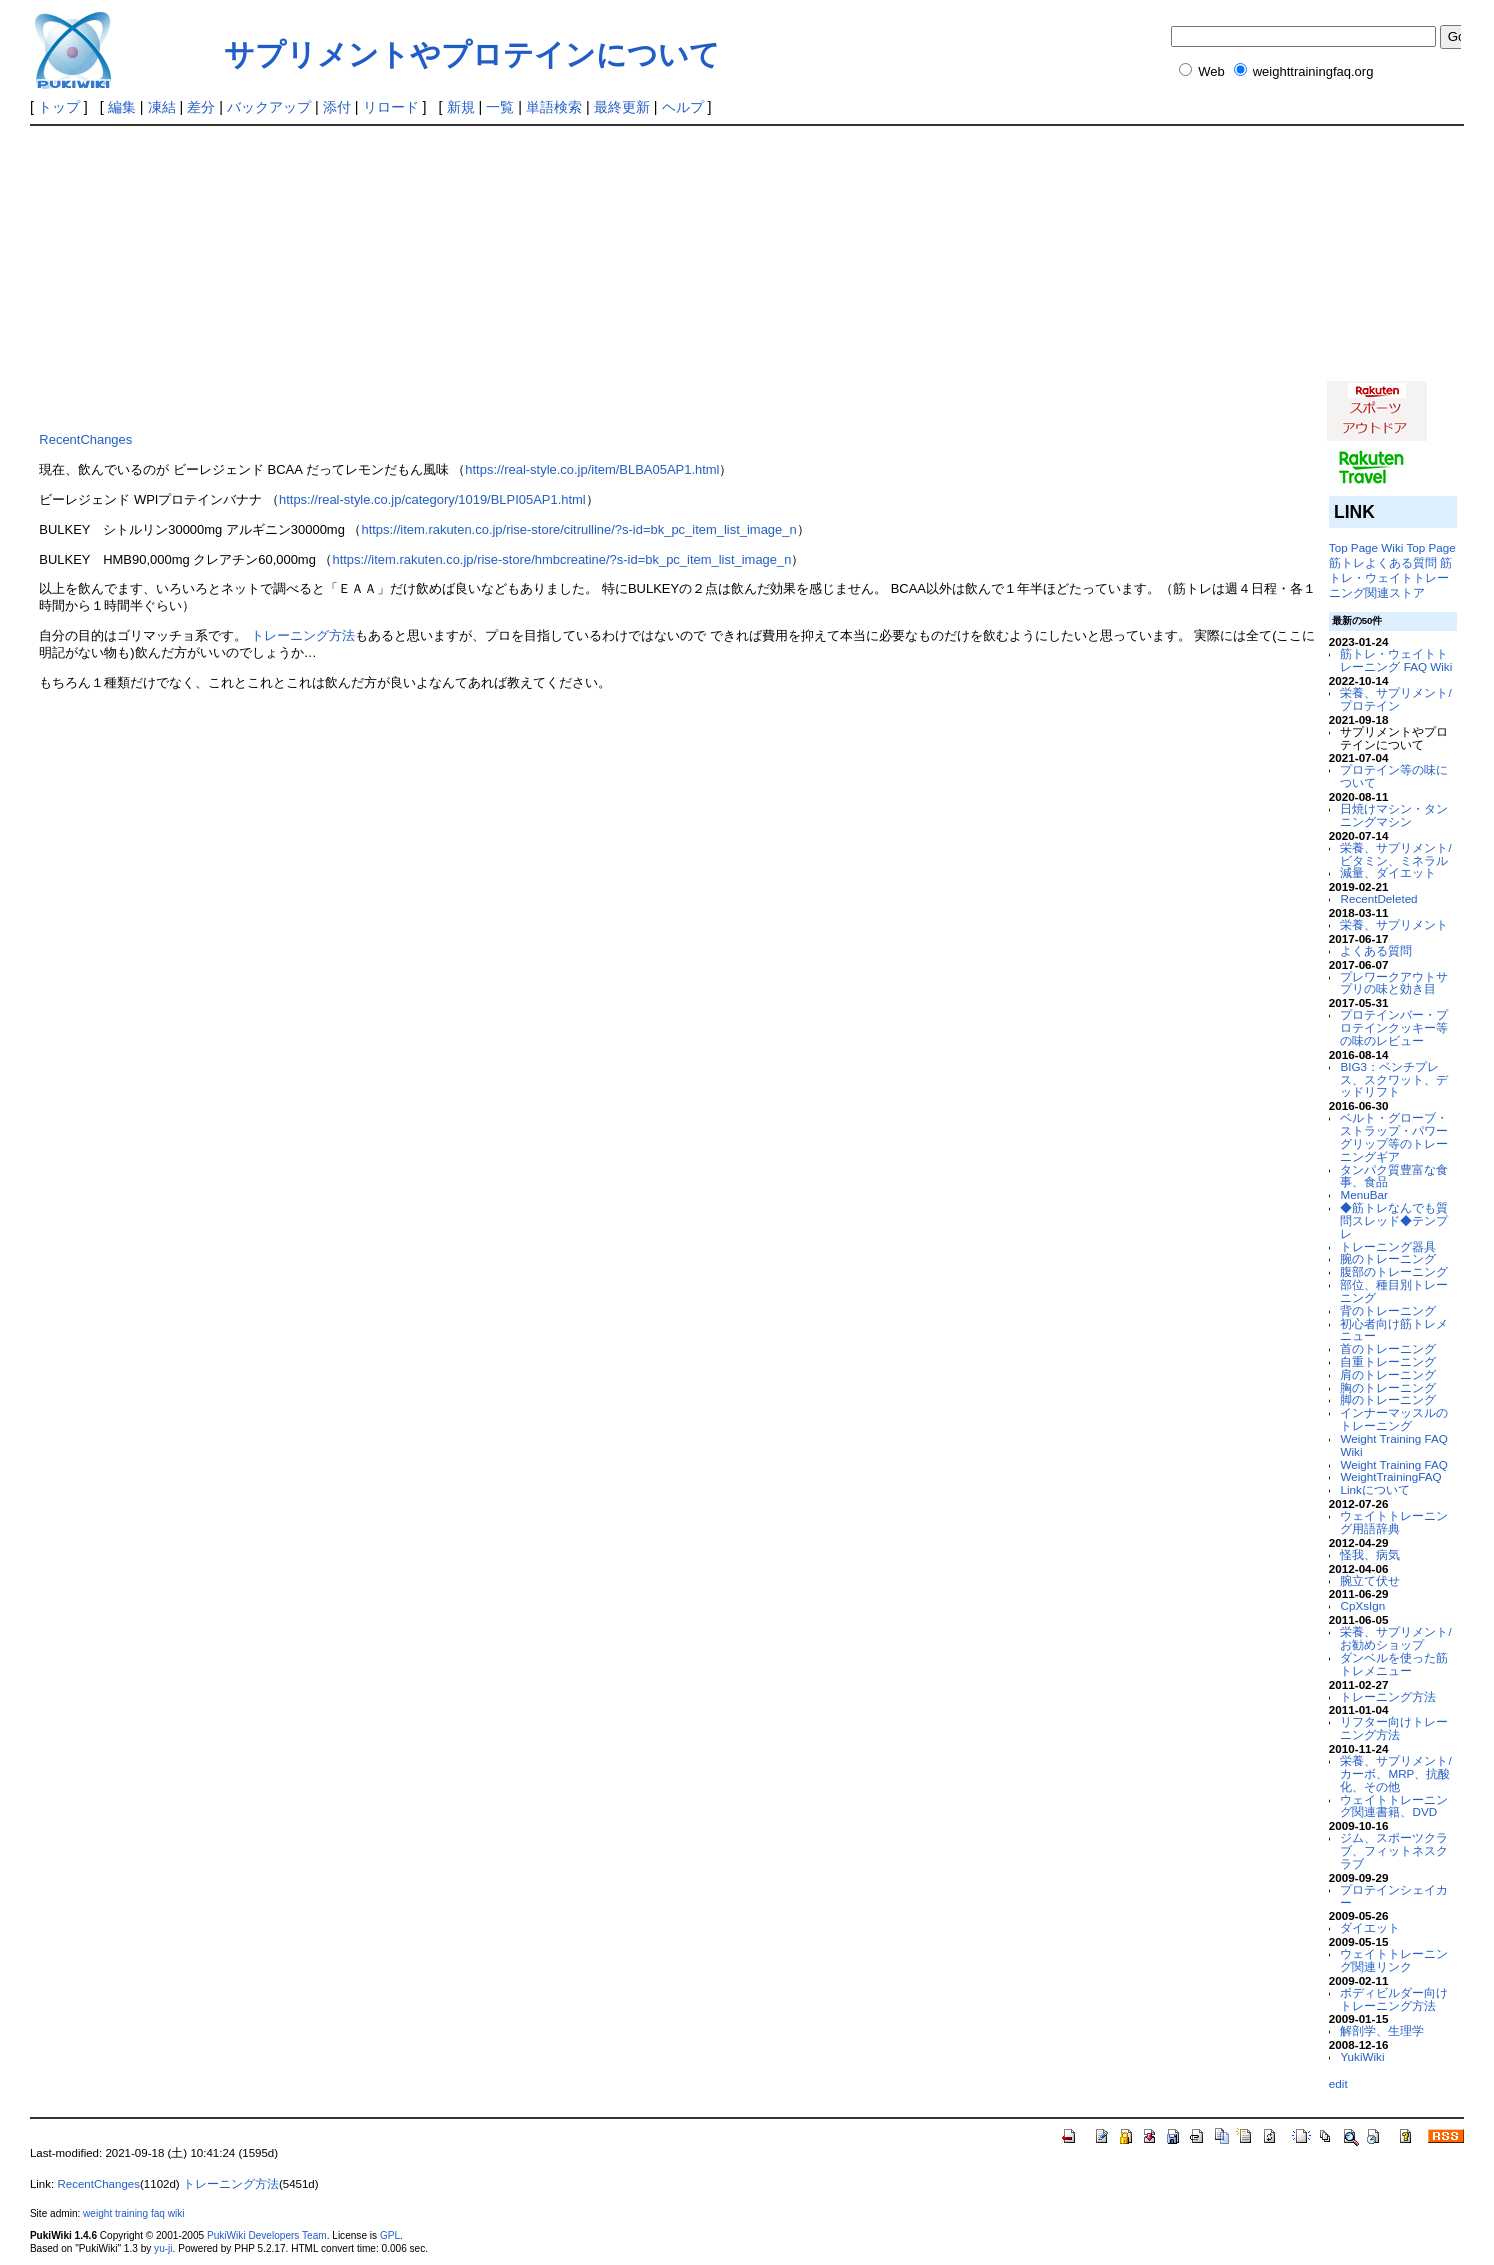 The width and height of the screenshot is (1494, 2265). What do you see at coordinates (1394, 1027) in the screenshot?
I see `プロテインバー・プロテインクッキー等の味のレビュー` at bounding box center [1394, 1027].